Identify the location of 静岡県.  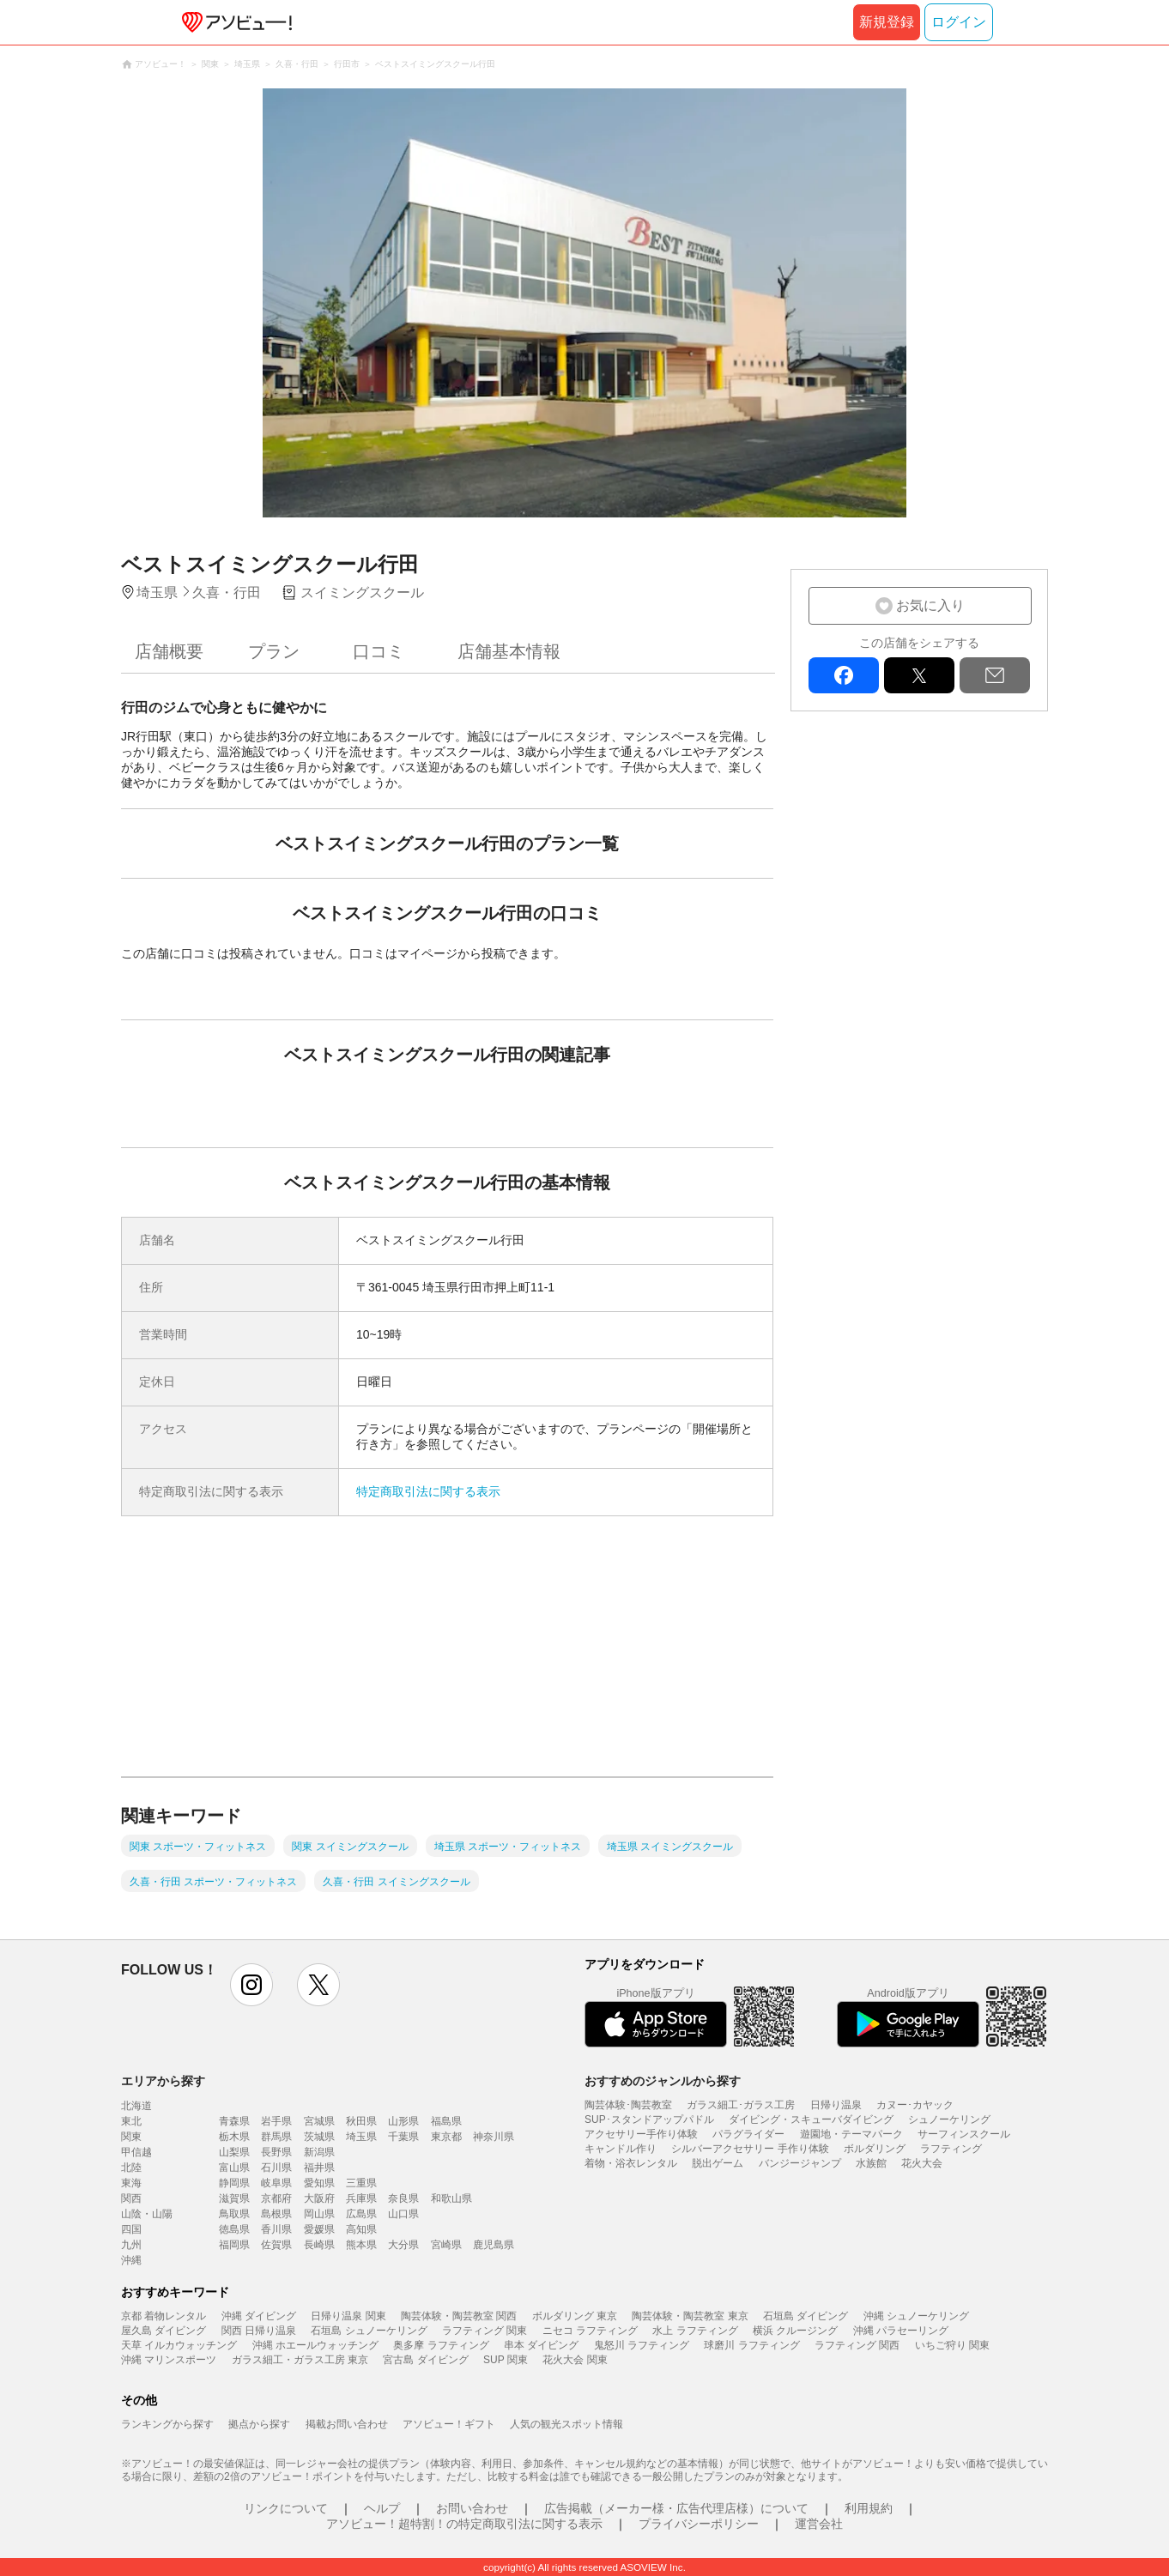
(234, 2183).